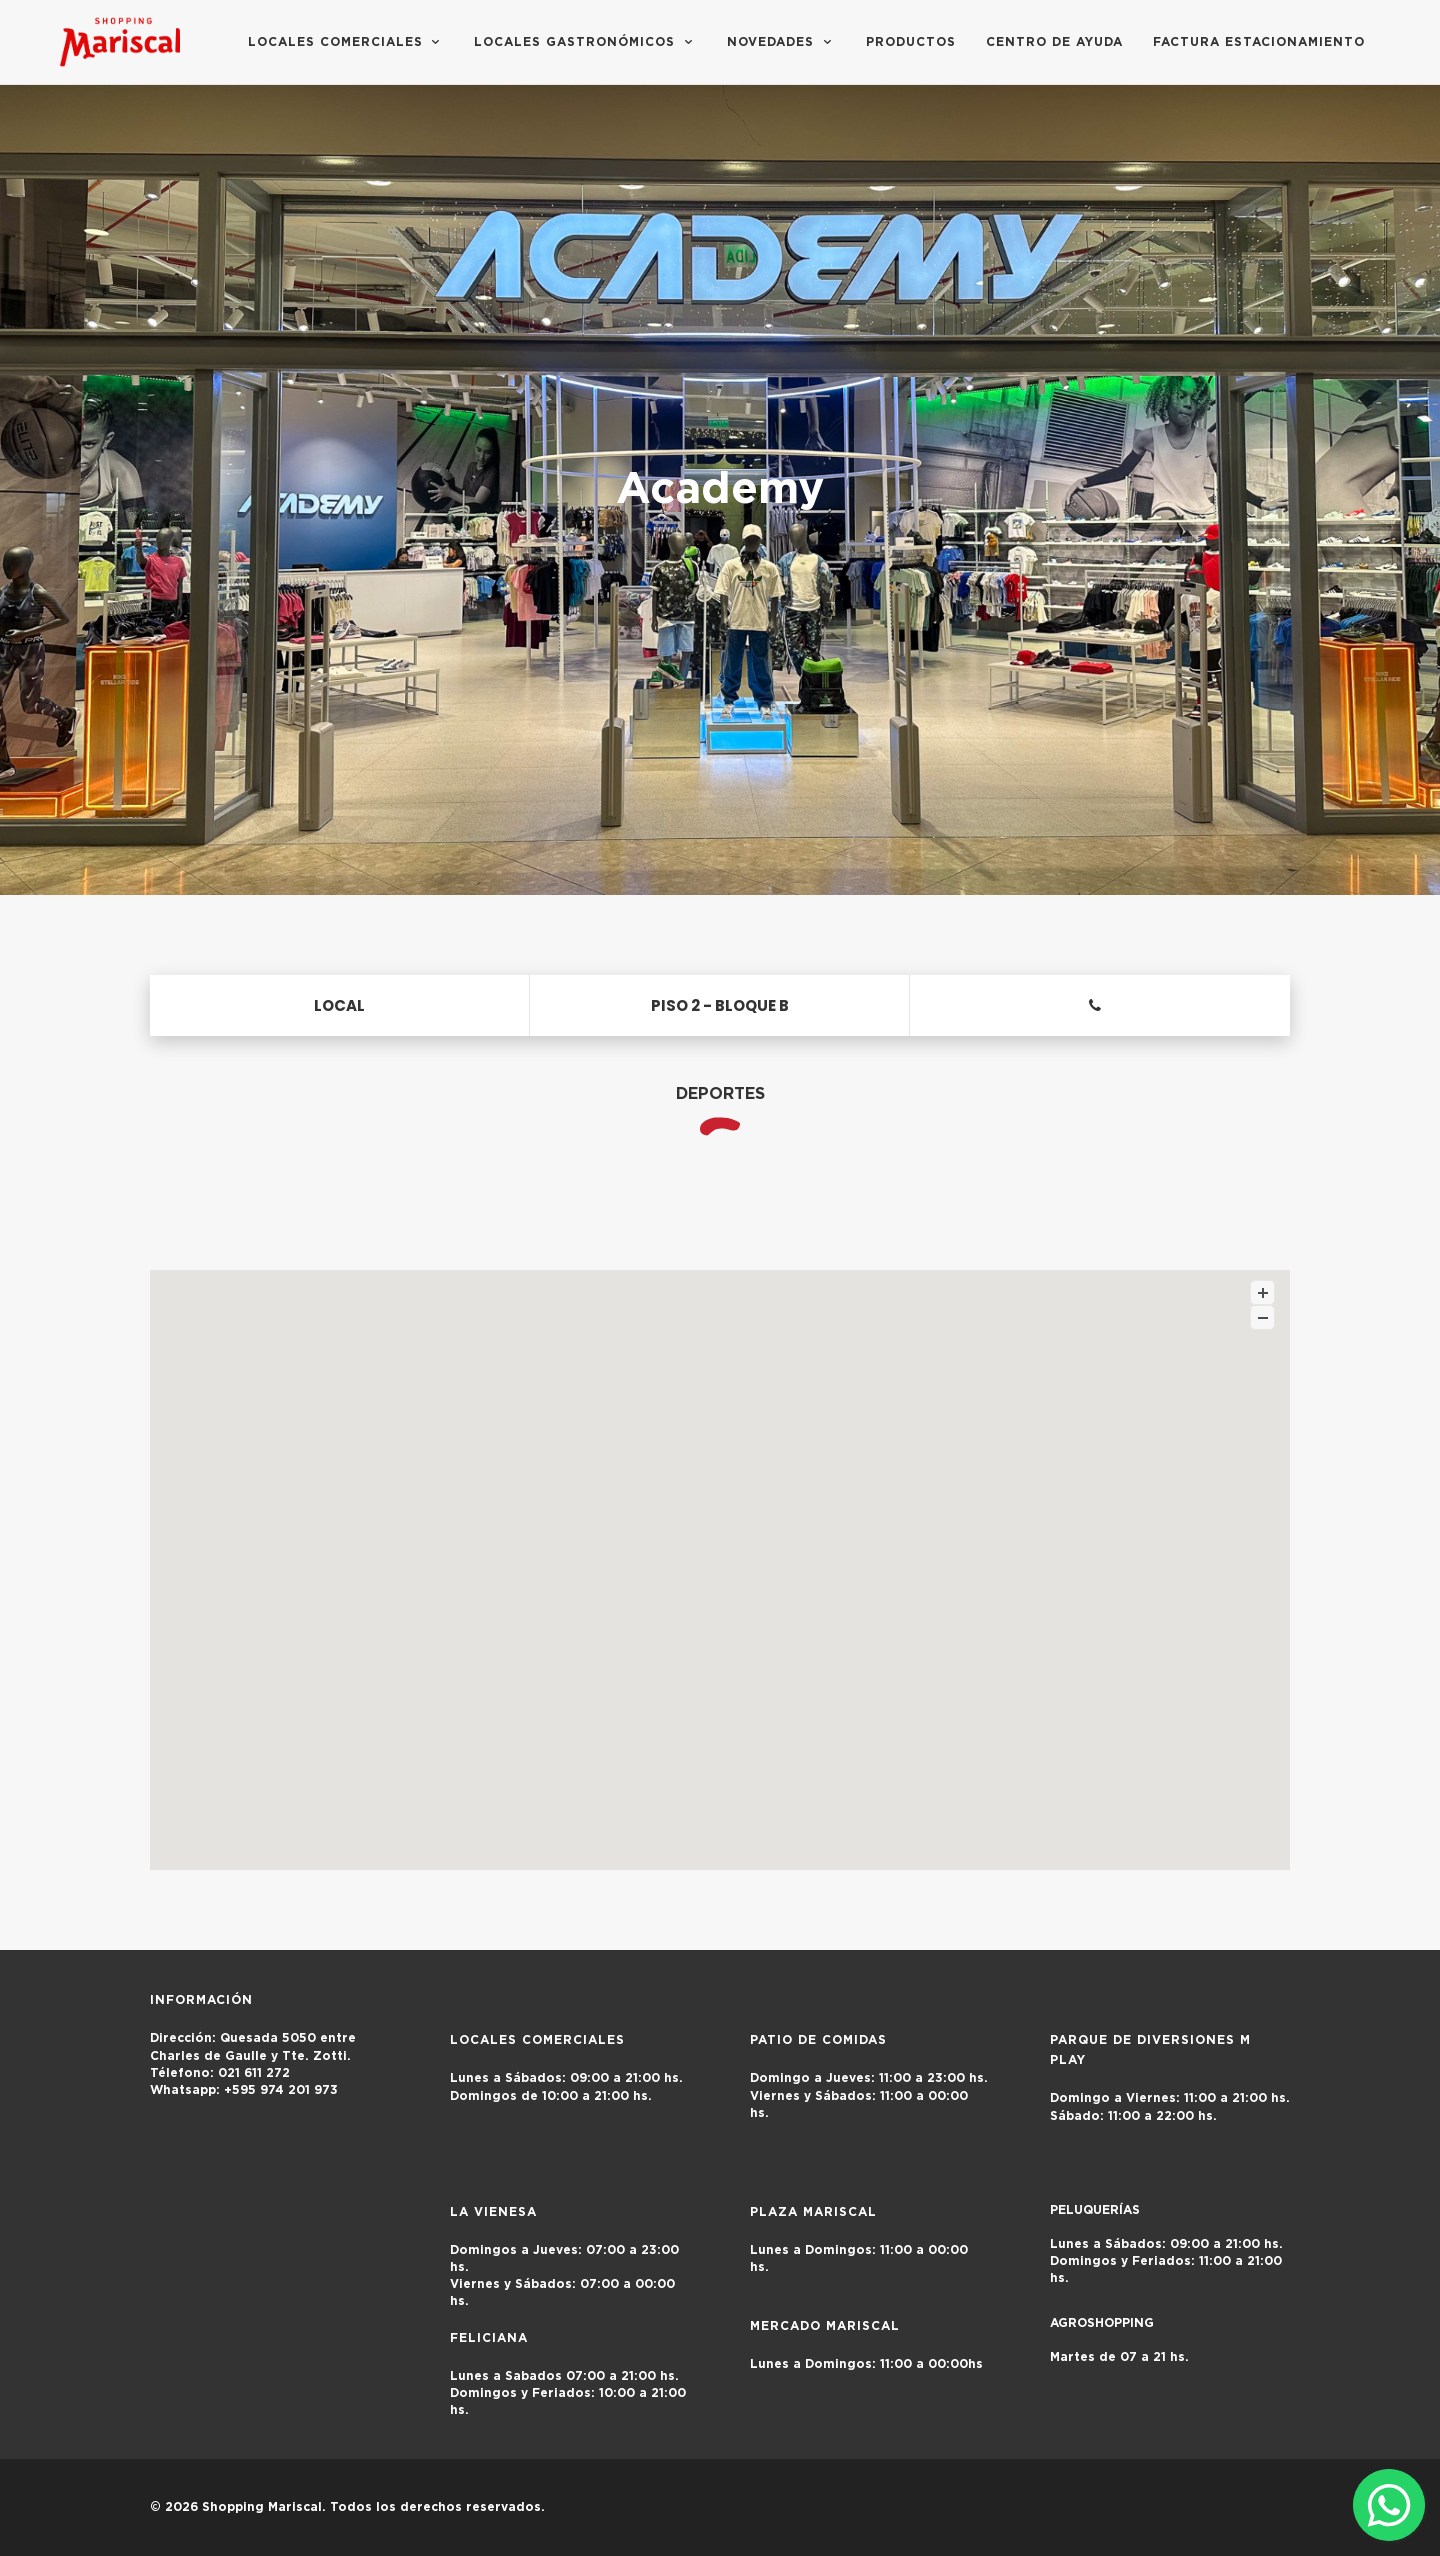 The height and width of the screenshot is (2556, 1440). Describe the element at coordinates (911, 42) in the screenshot. I see `Productos` at that location.